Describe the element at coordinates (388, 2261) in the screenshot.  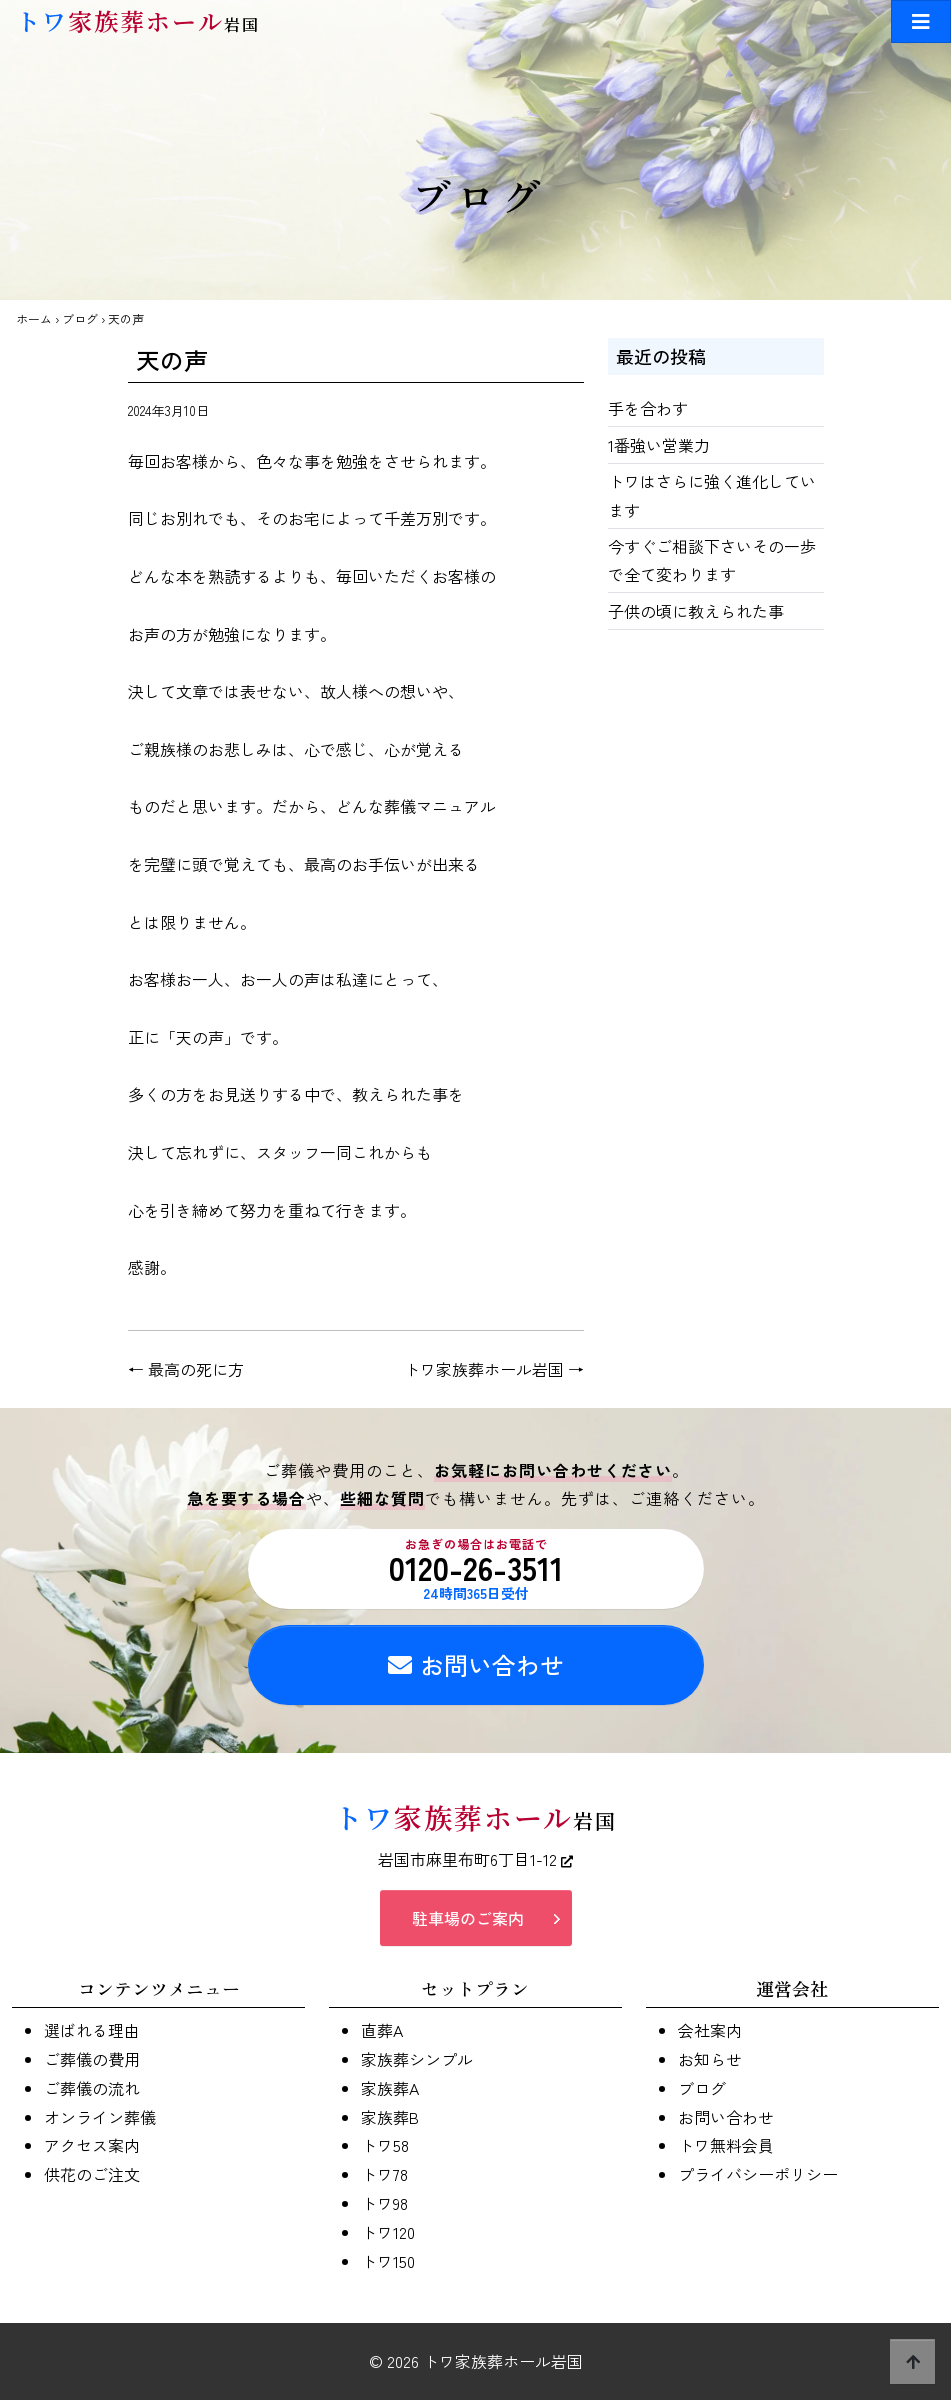
I see `トワ150` at that location.